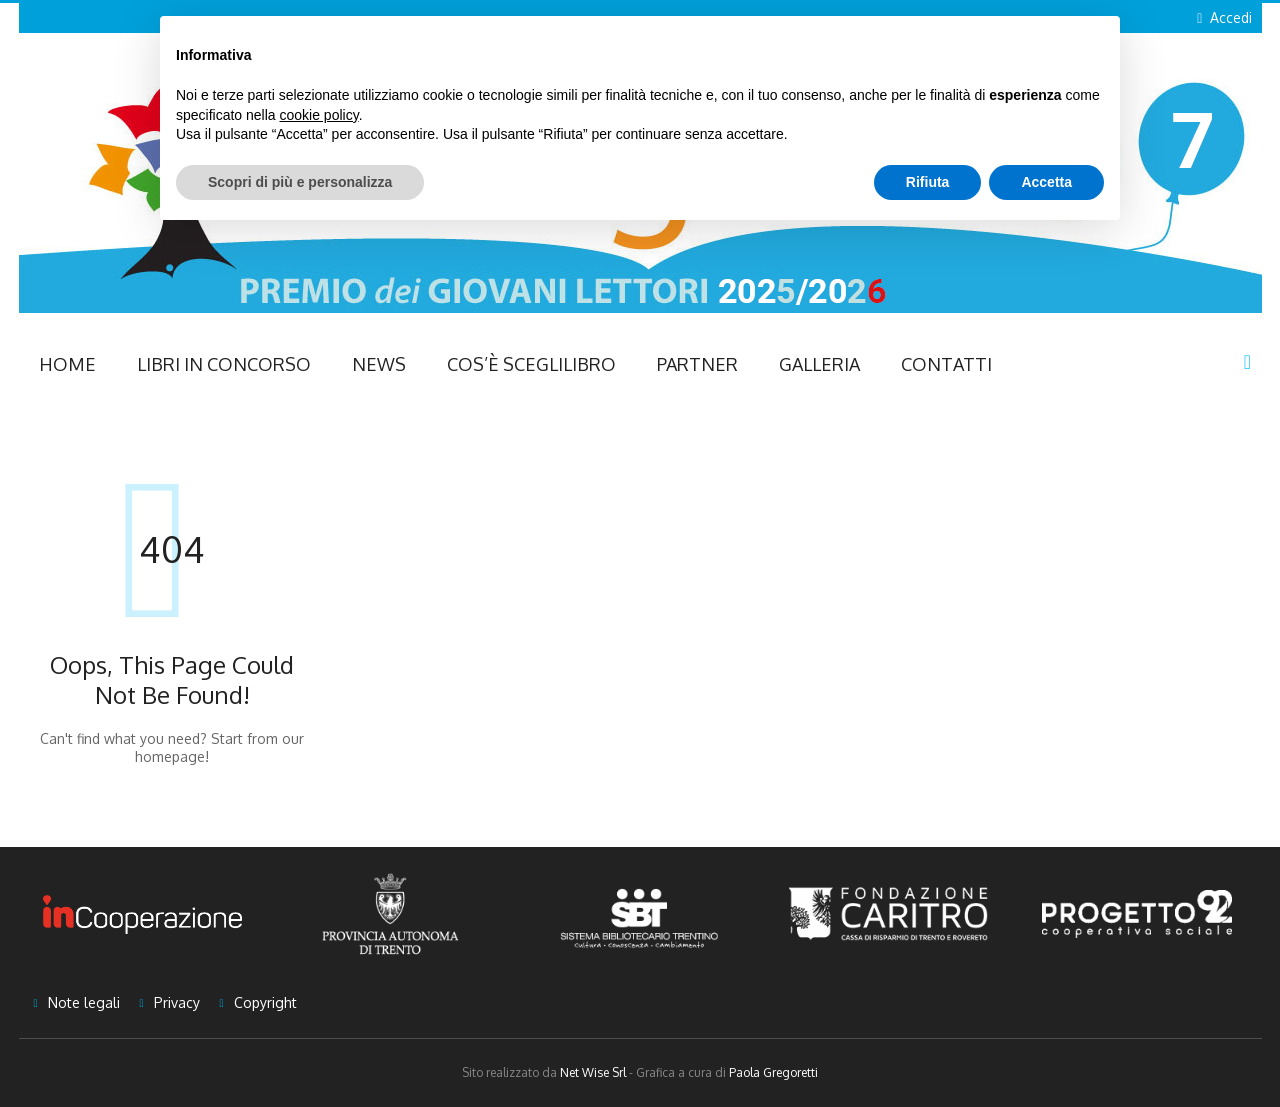 Image resolution: width=1280 pixels, height=1107 pixels. What do you see at coordinates (84, 1002) in the screenshot?
I see `Note legali` at bounding box center [84, 1002].